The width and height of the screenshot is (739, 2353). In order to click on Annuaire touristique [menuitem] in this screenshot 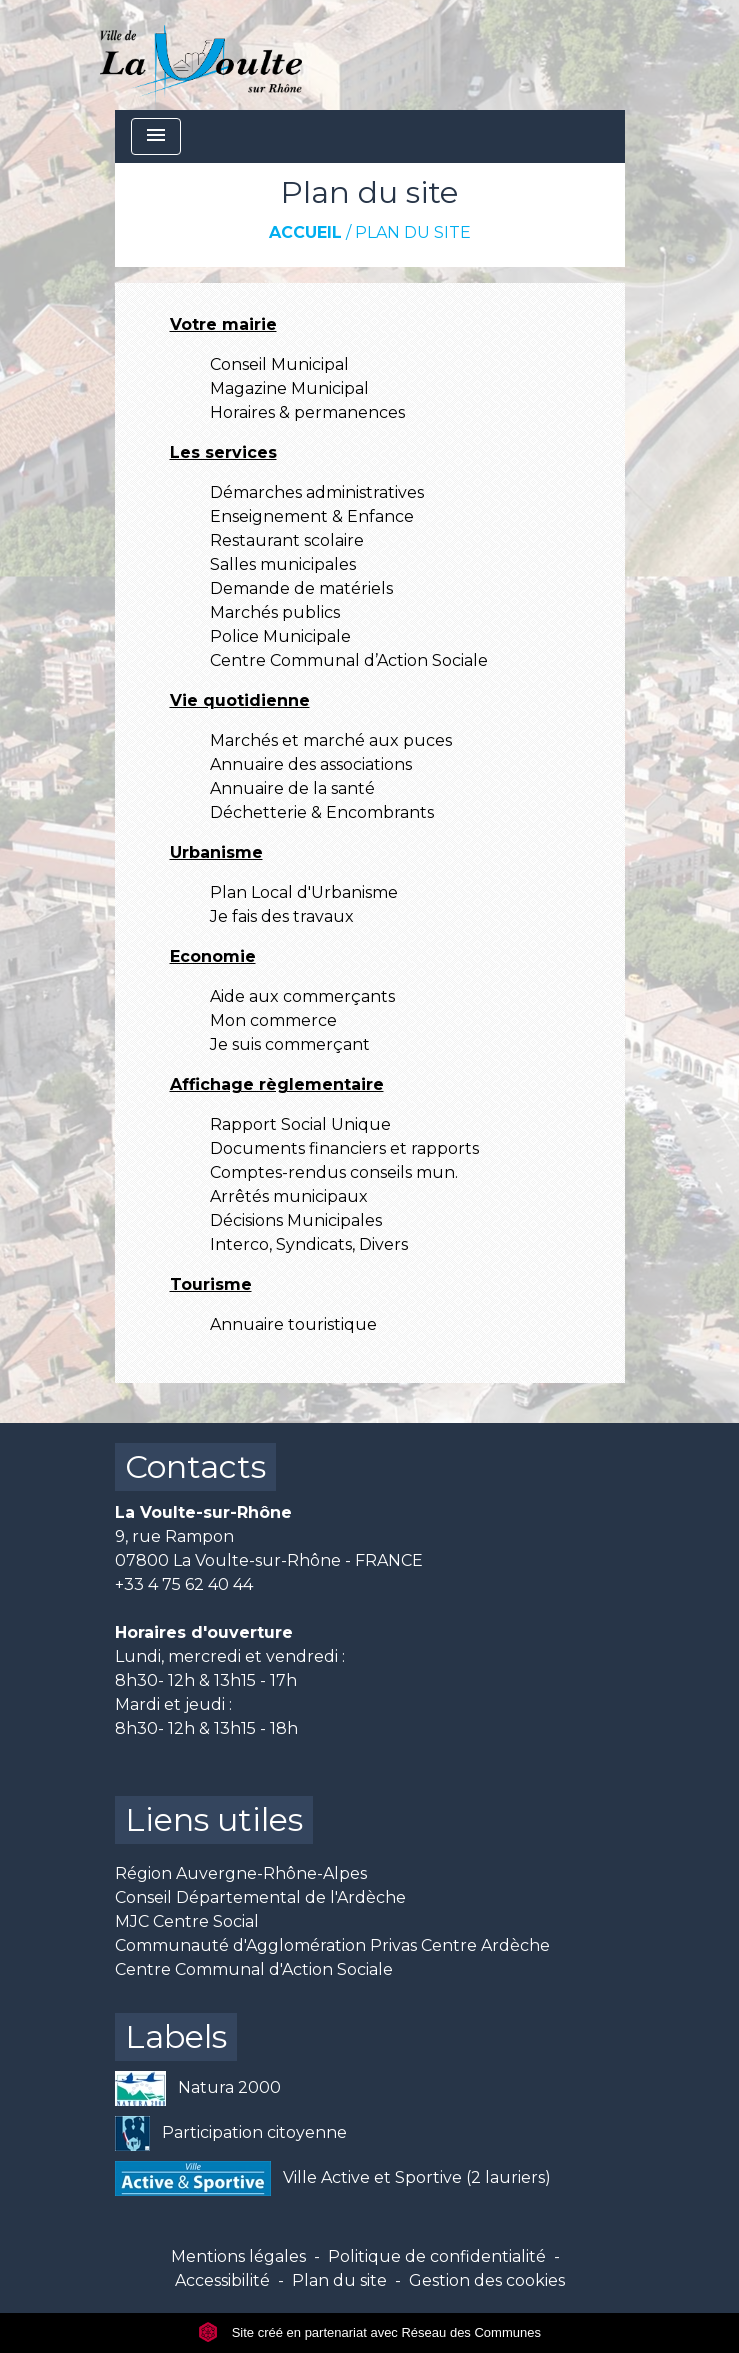, I will do `click(293, 1324)`.